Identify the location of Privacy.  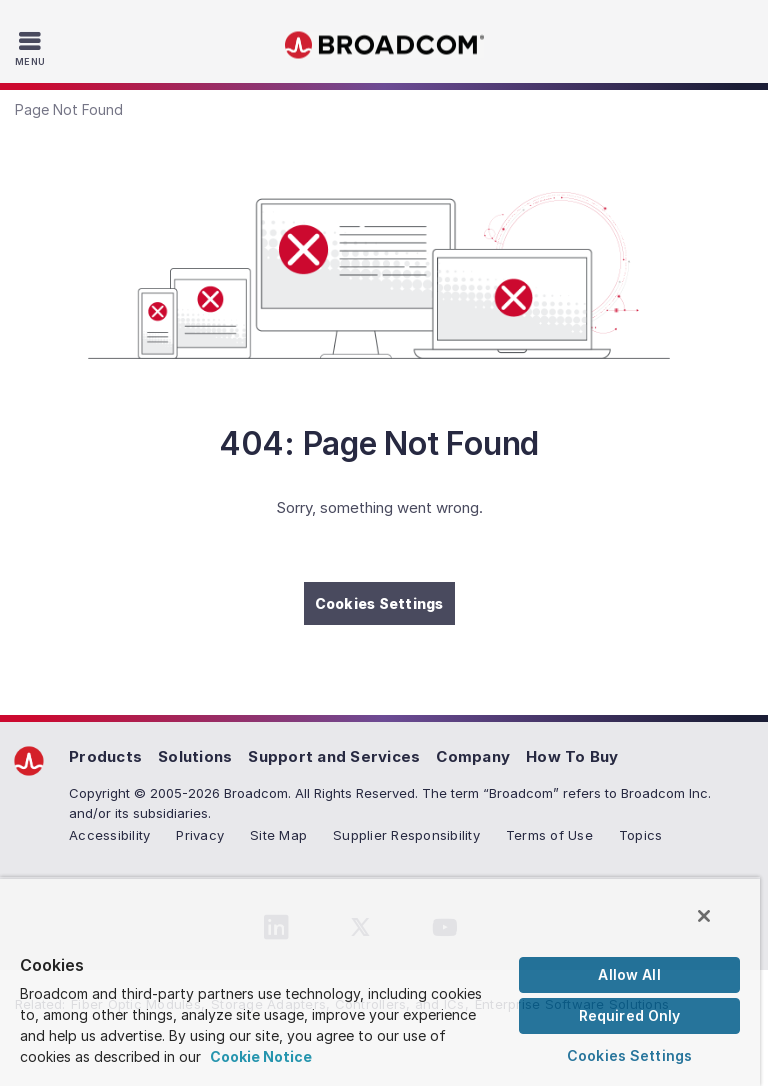
(200, 835).